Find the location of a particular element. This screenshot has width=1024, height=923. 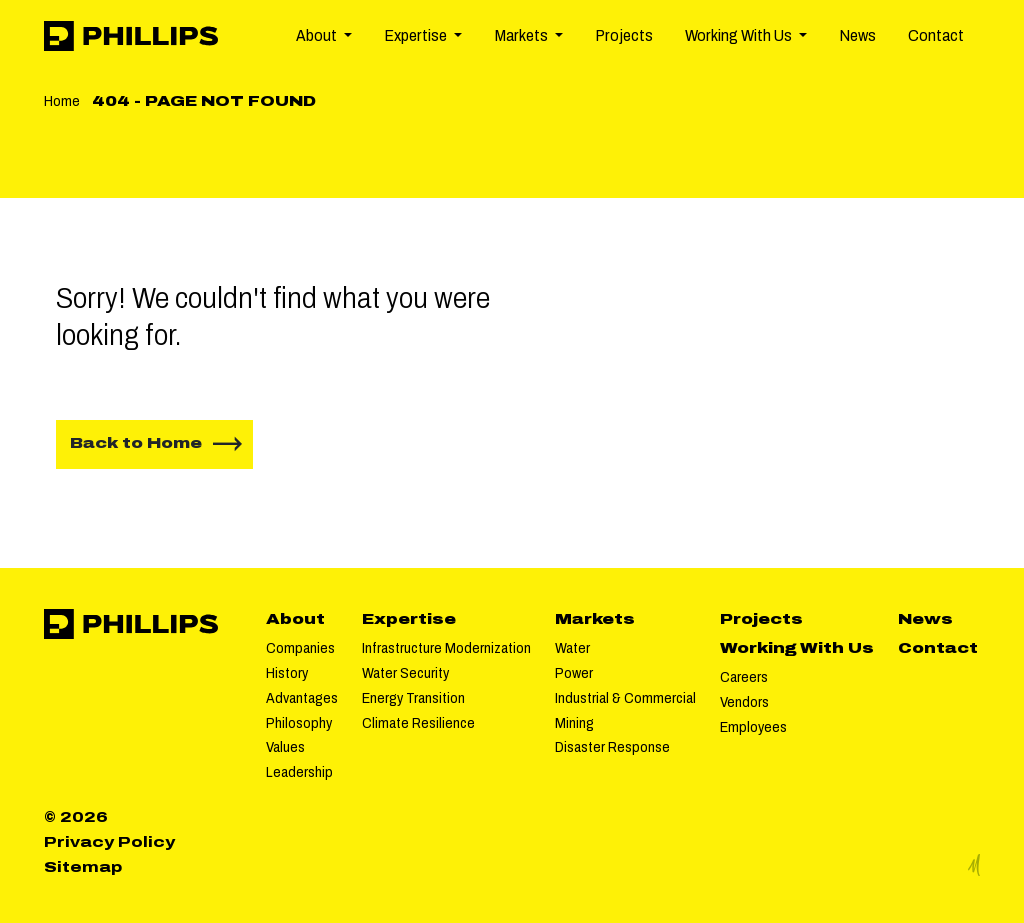

Employees is located at coordinates (753, 727).